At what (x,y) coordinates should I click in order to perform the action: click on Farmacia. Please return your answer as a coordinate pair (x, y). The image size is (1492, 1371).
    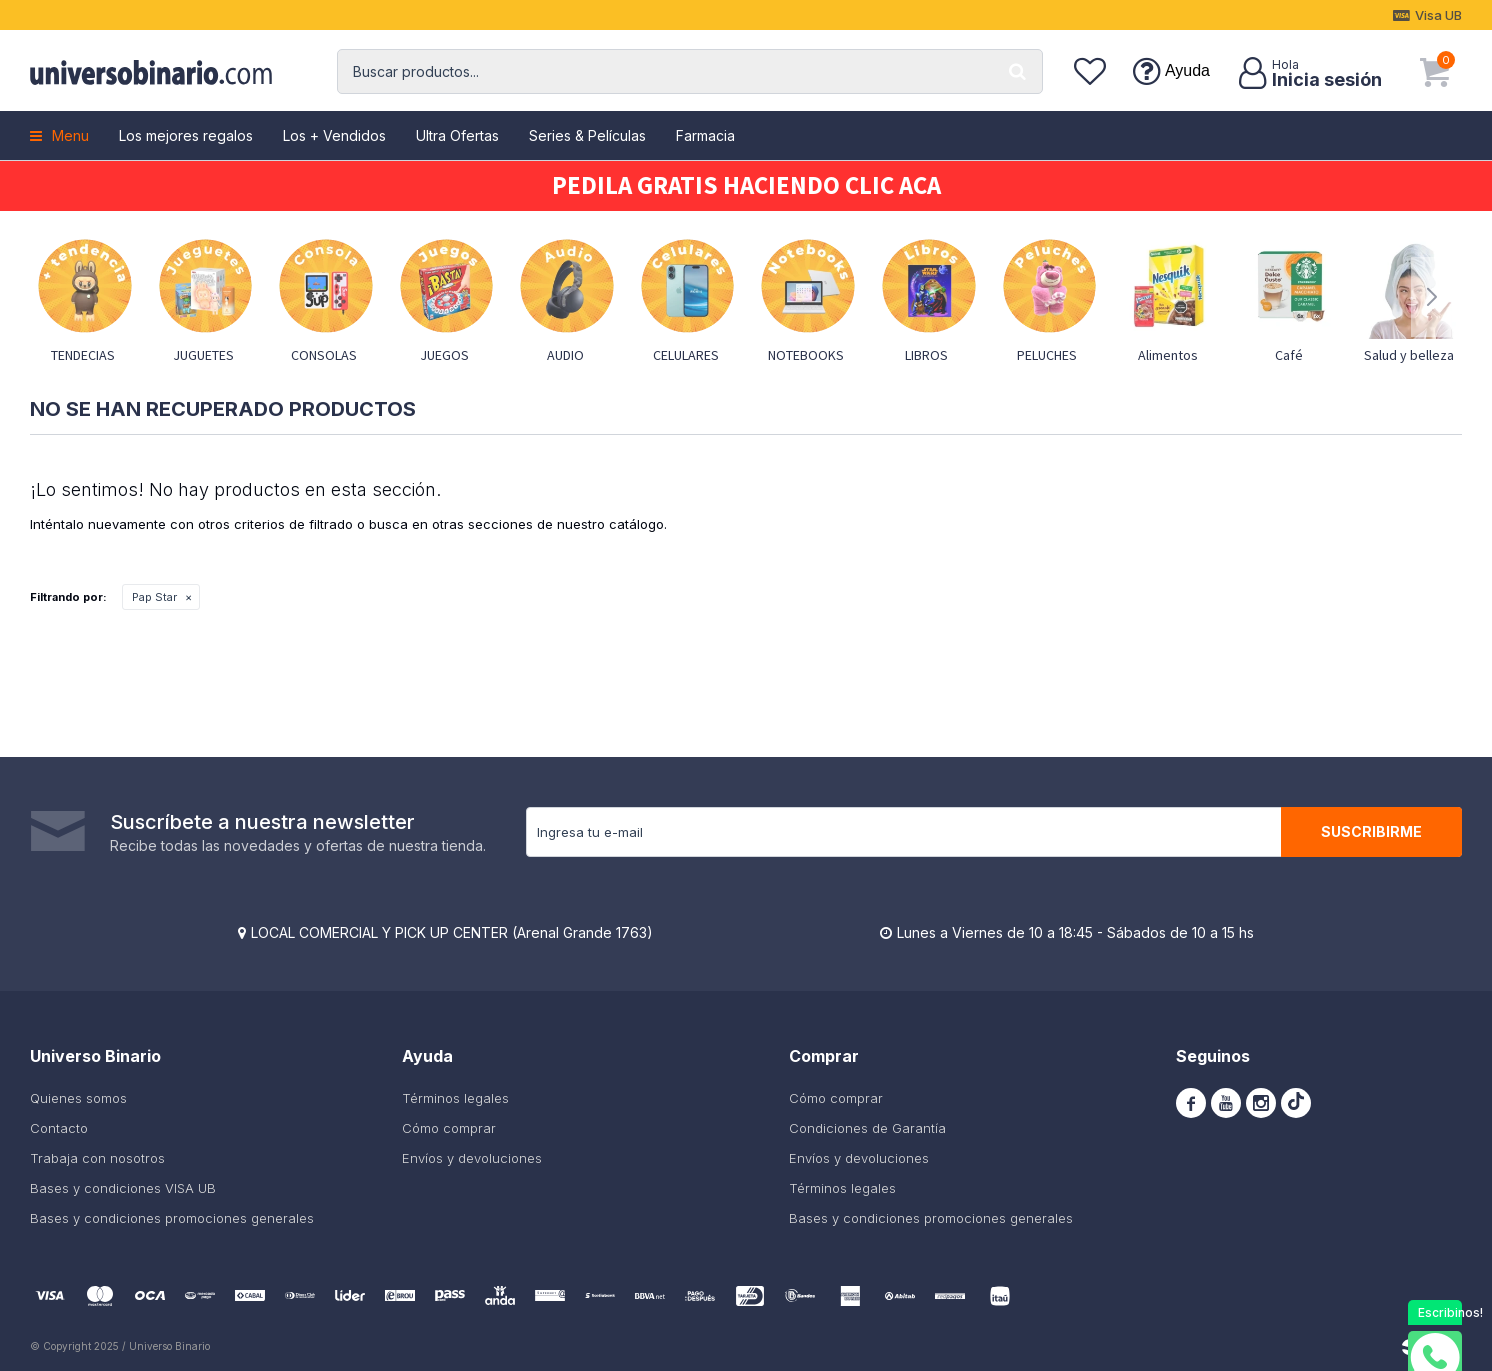
    Looking at the image, I should click on (705, 135).